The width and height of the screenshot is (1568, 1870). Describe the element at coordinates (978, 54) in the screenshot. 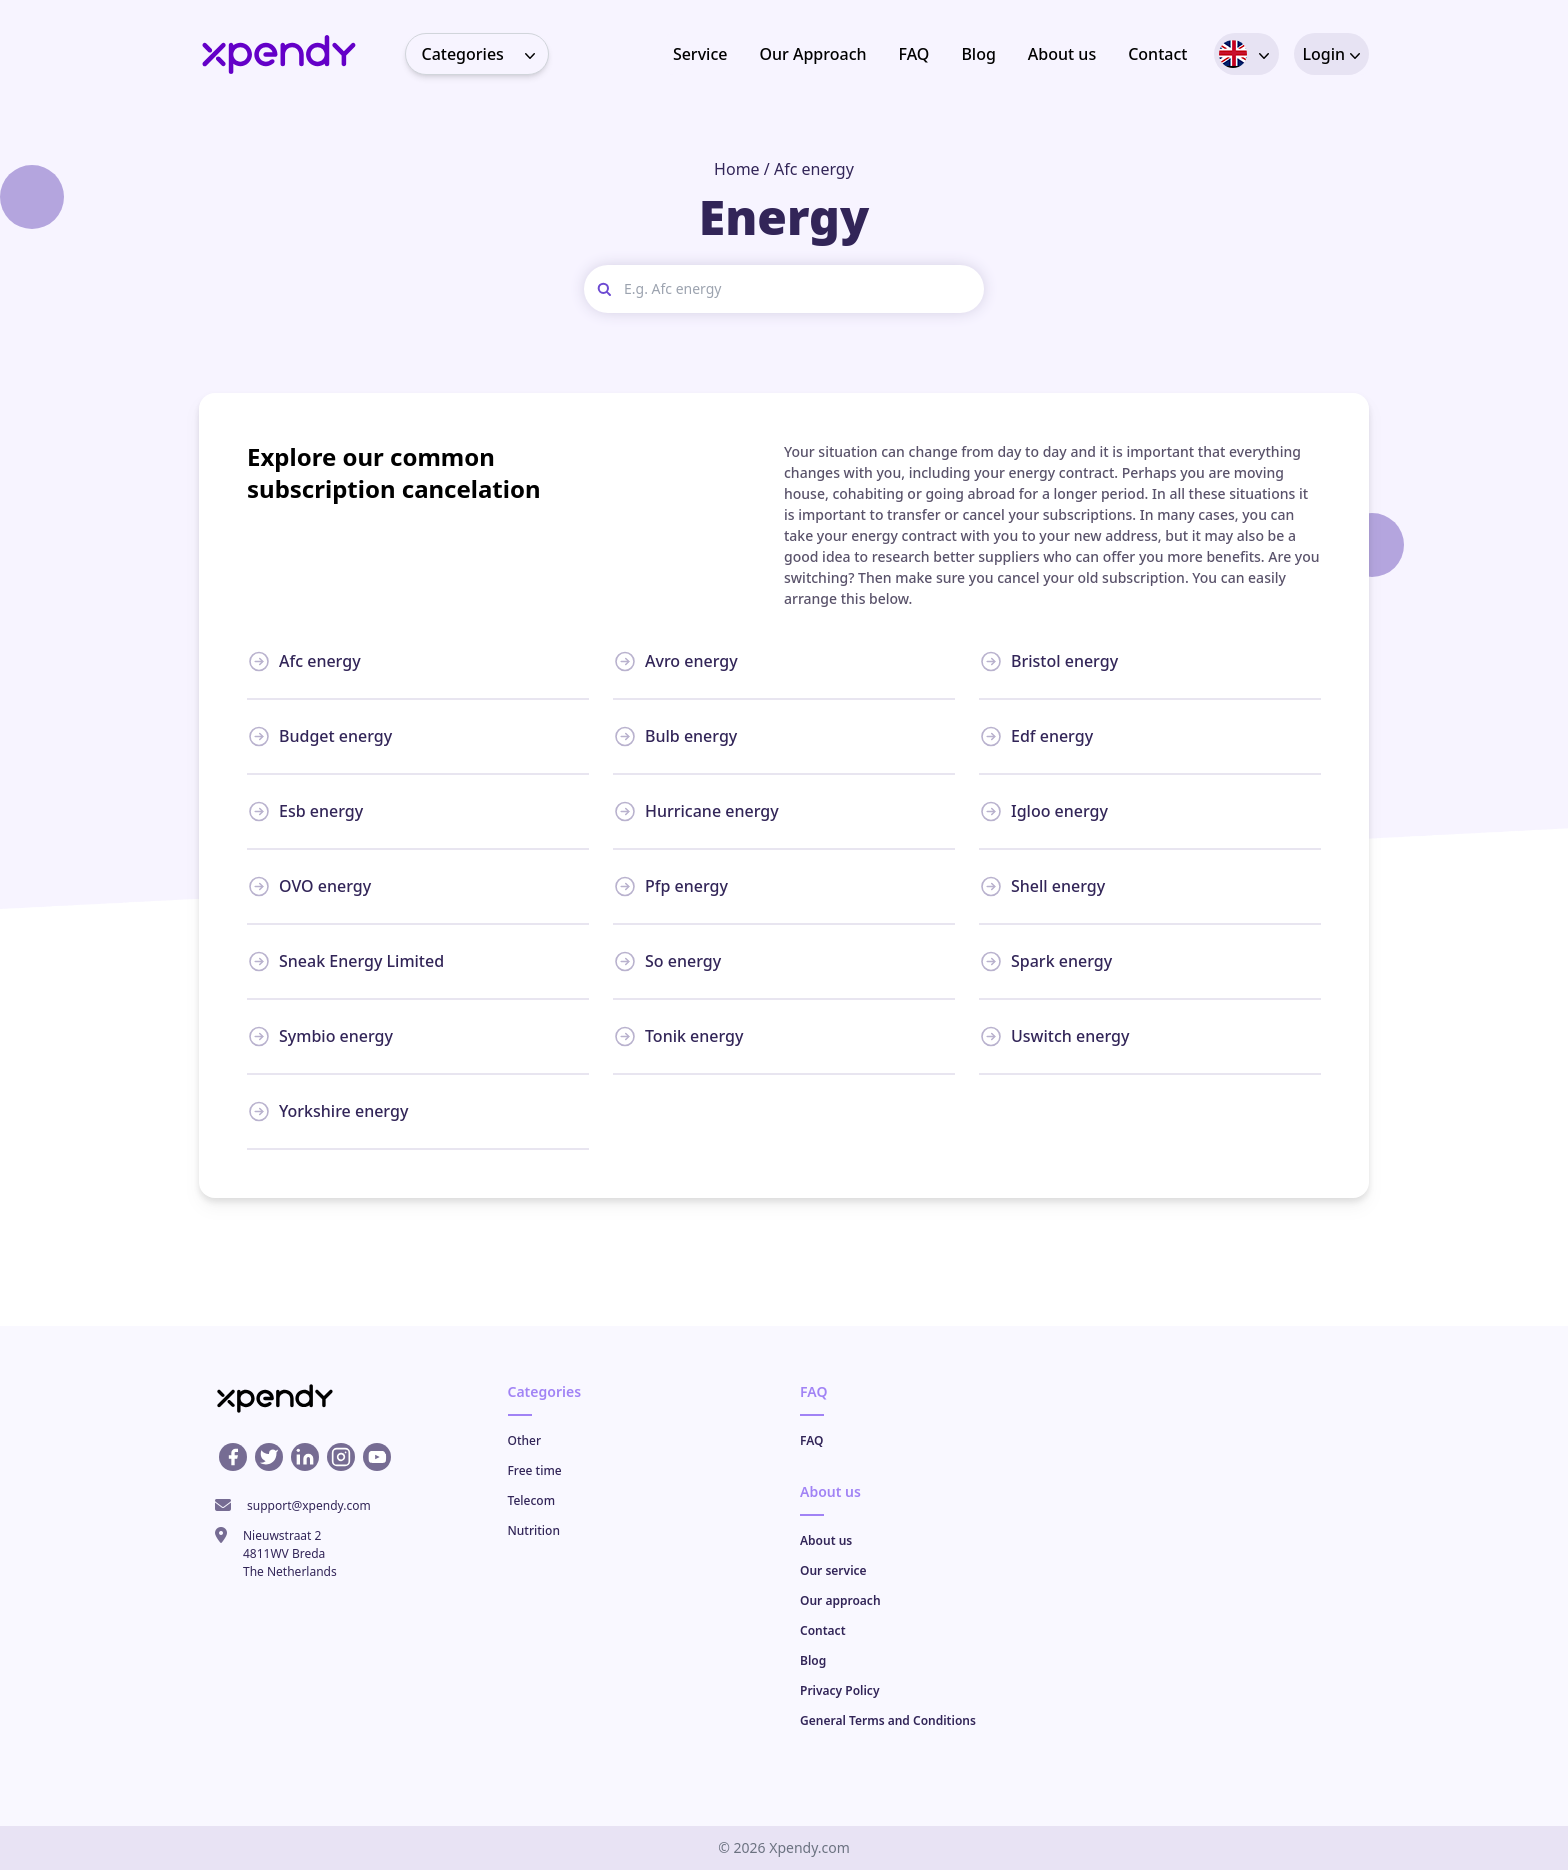

I see `Blog` at that location.